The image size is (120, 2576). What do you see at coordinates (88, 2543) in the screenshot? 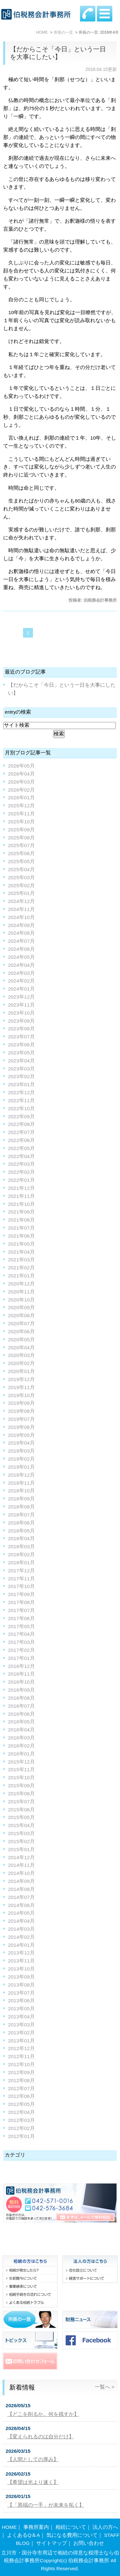
I see `お問い合わせ` at bounding box center [88, 2543].